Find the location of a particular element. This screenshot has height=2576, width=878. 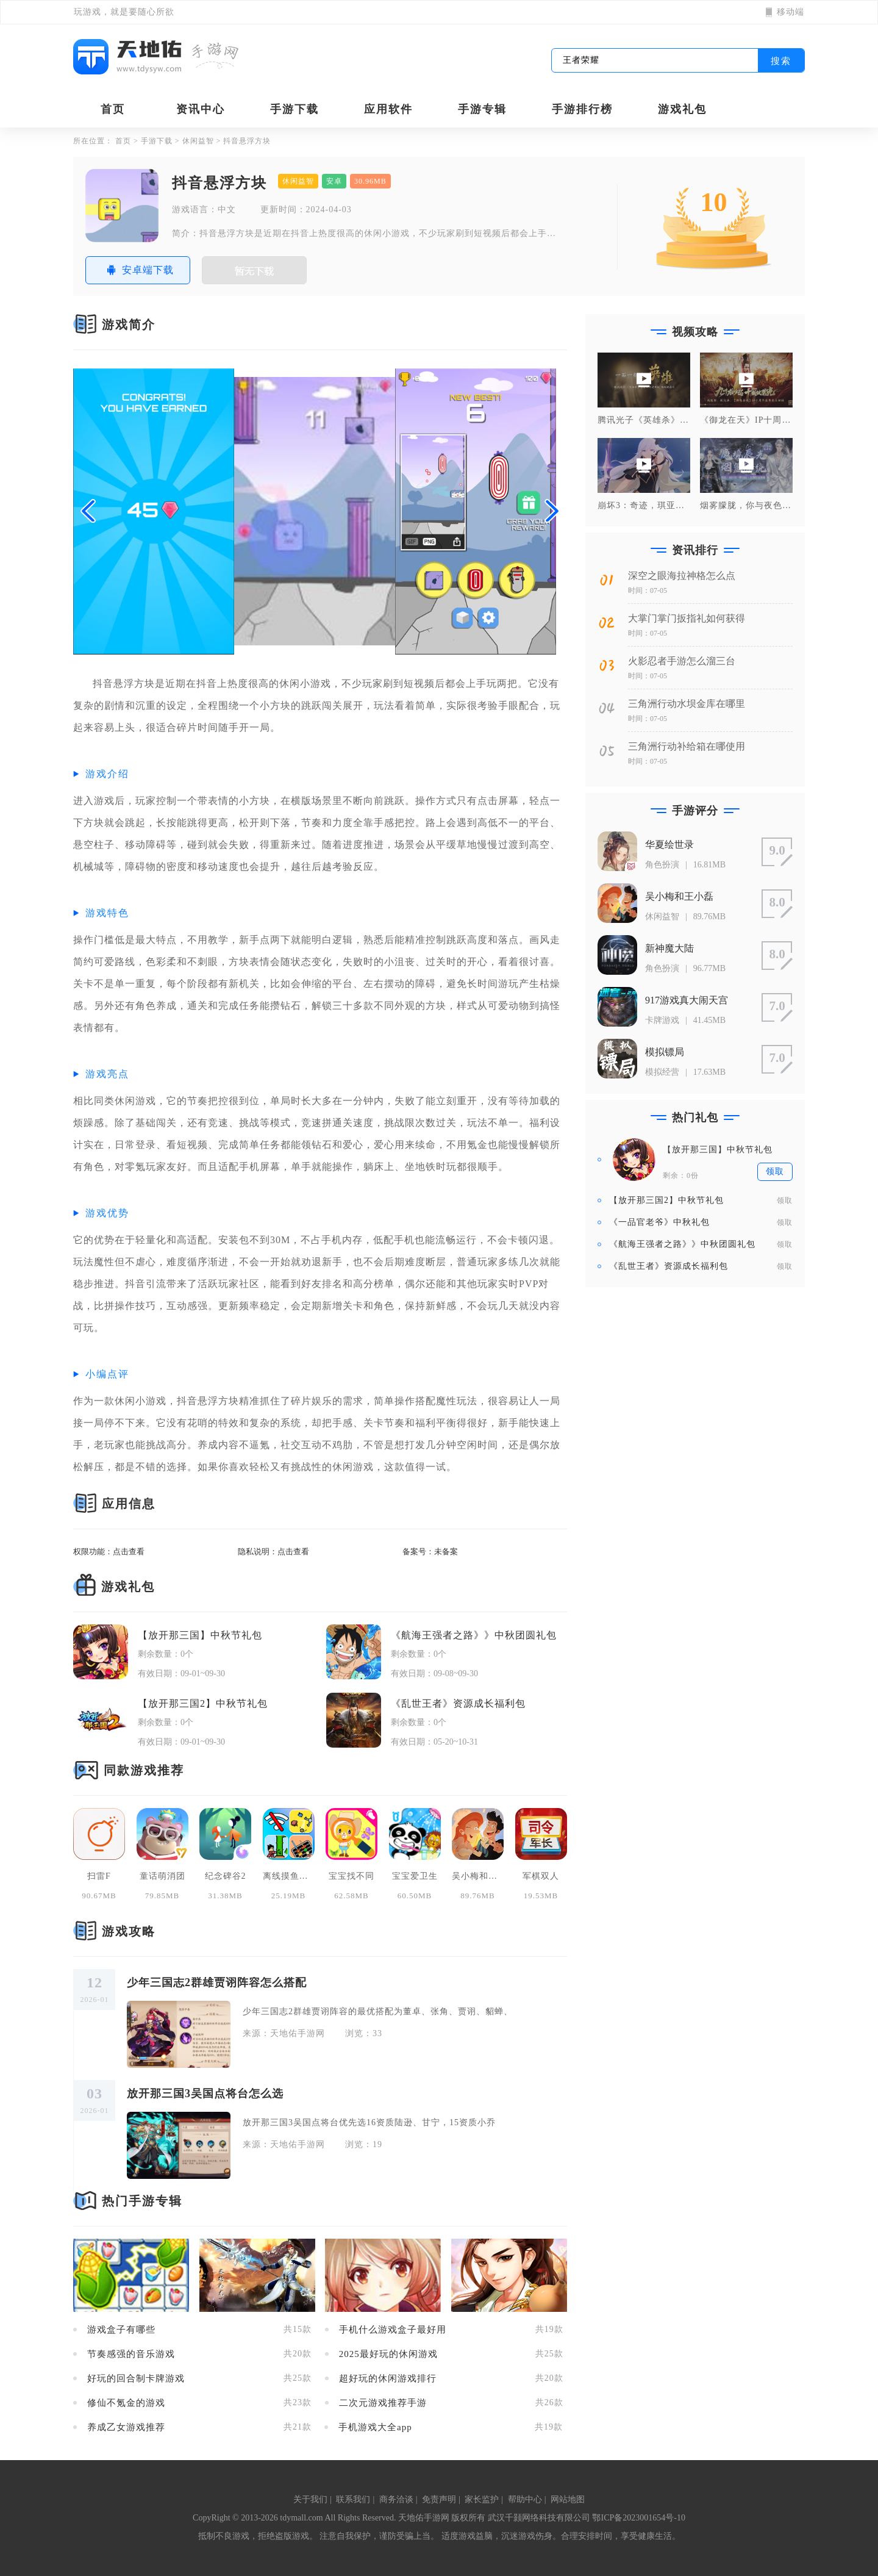

崩坏3：奇迹，琪亚娜也会做饭！ is located at coordinates (644, 505).